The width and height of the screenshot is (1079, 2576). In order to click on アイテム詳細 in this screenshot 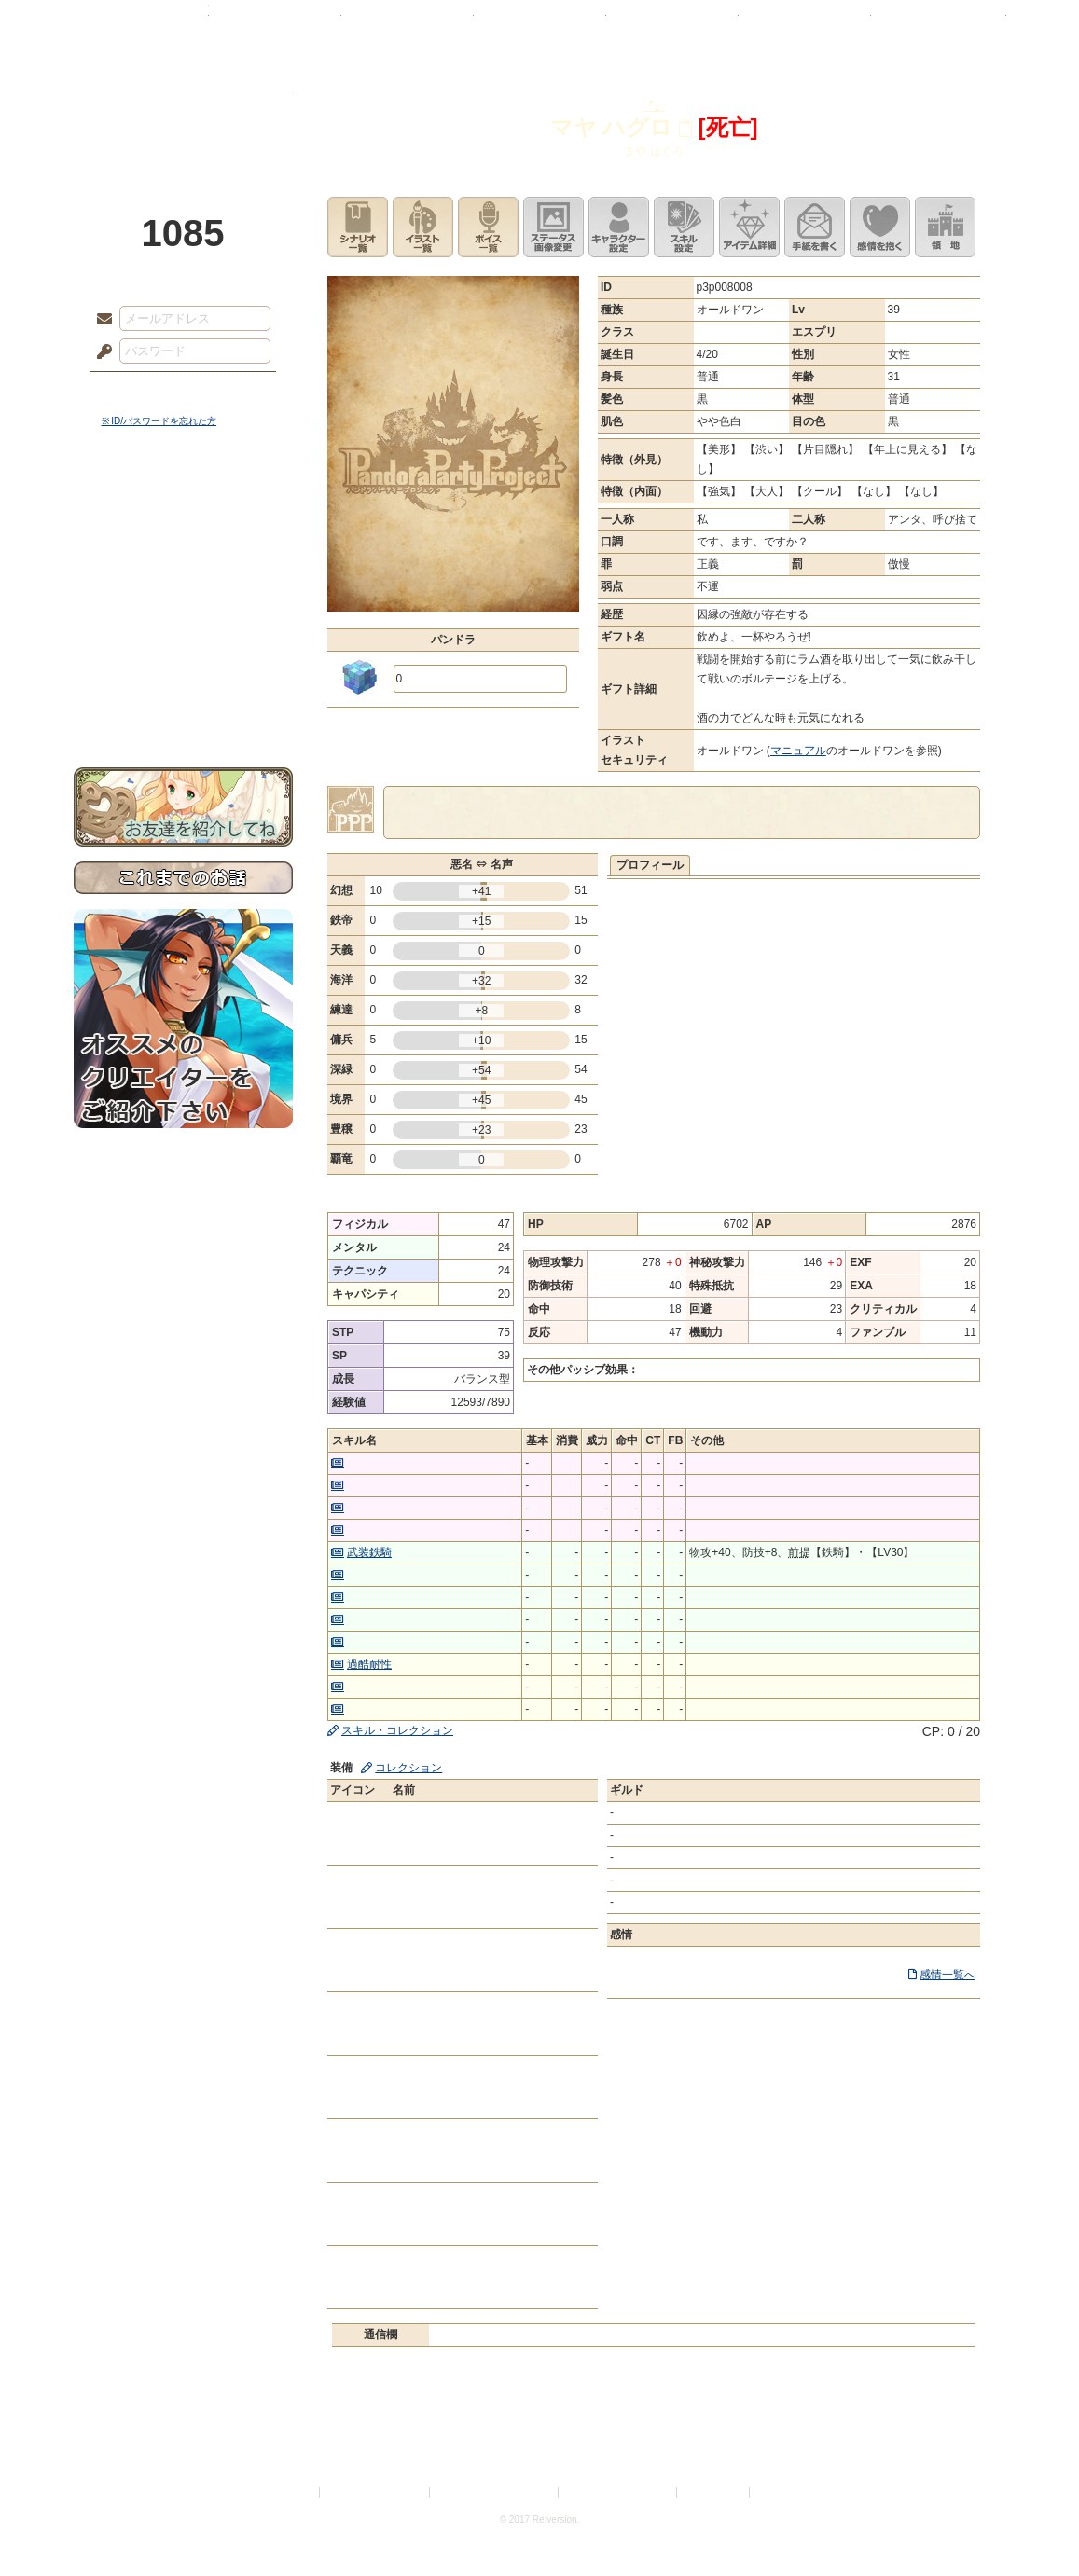, I will do `click(749, 227)`.